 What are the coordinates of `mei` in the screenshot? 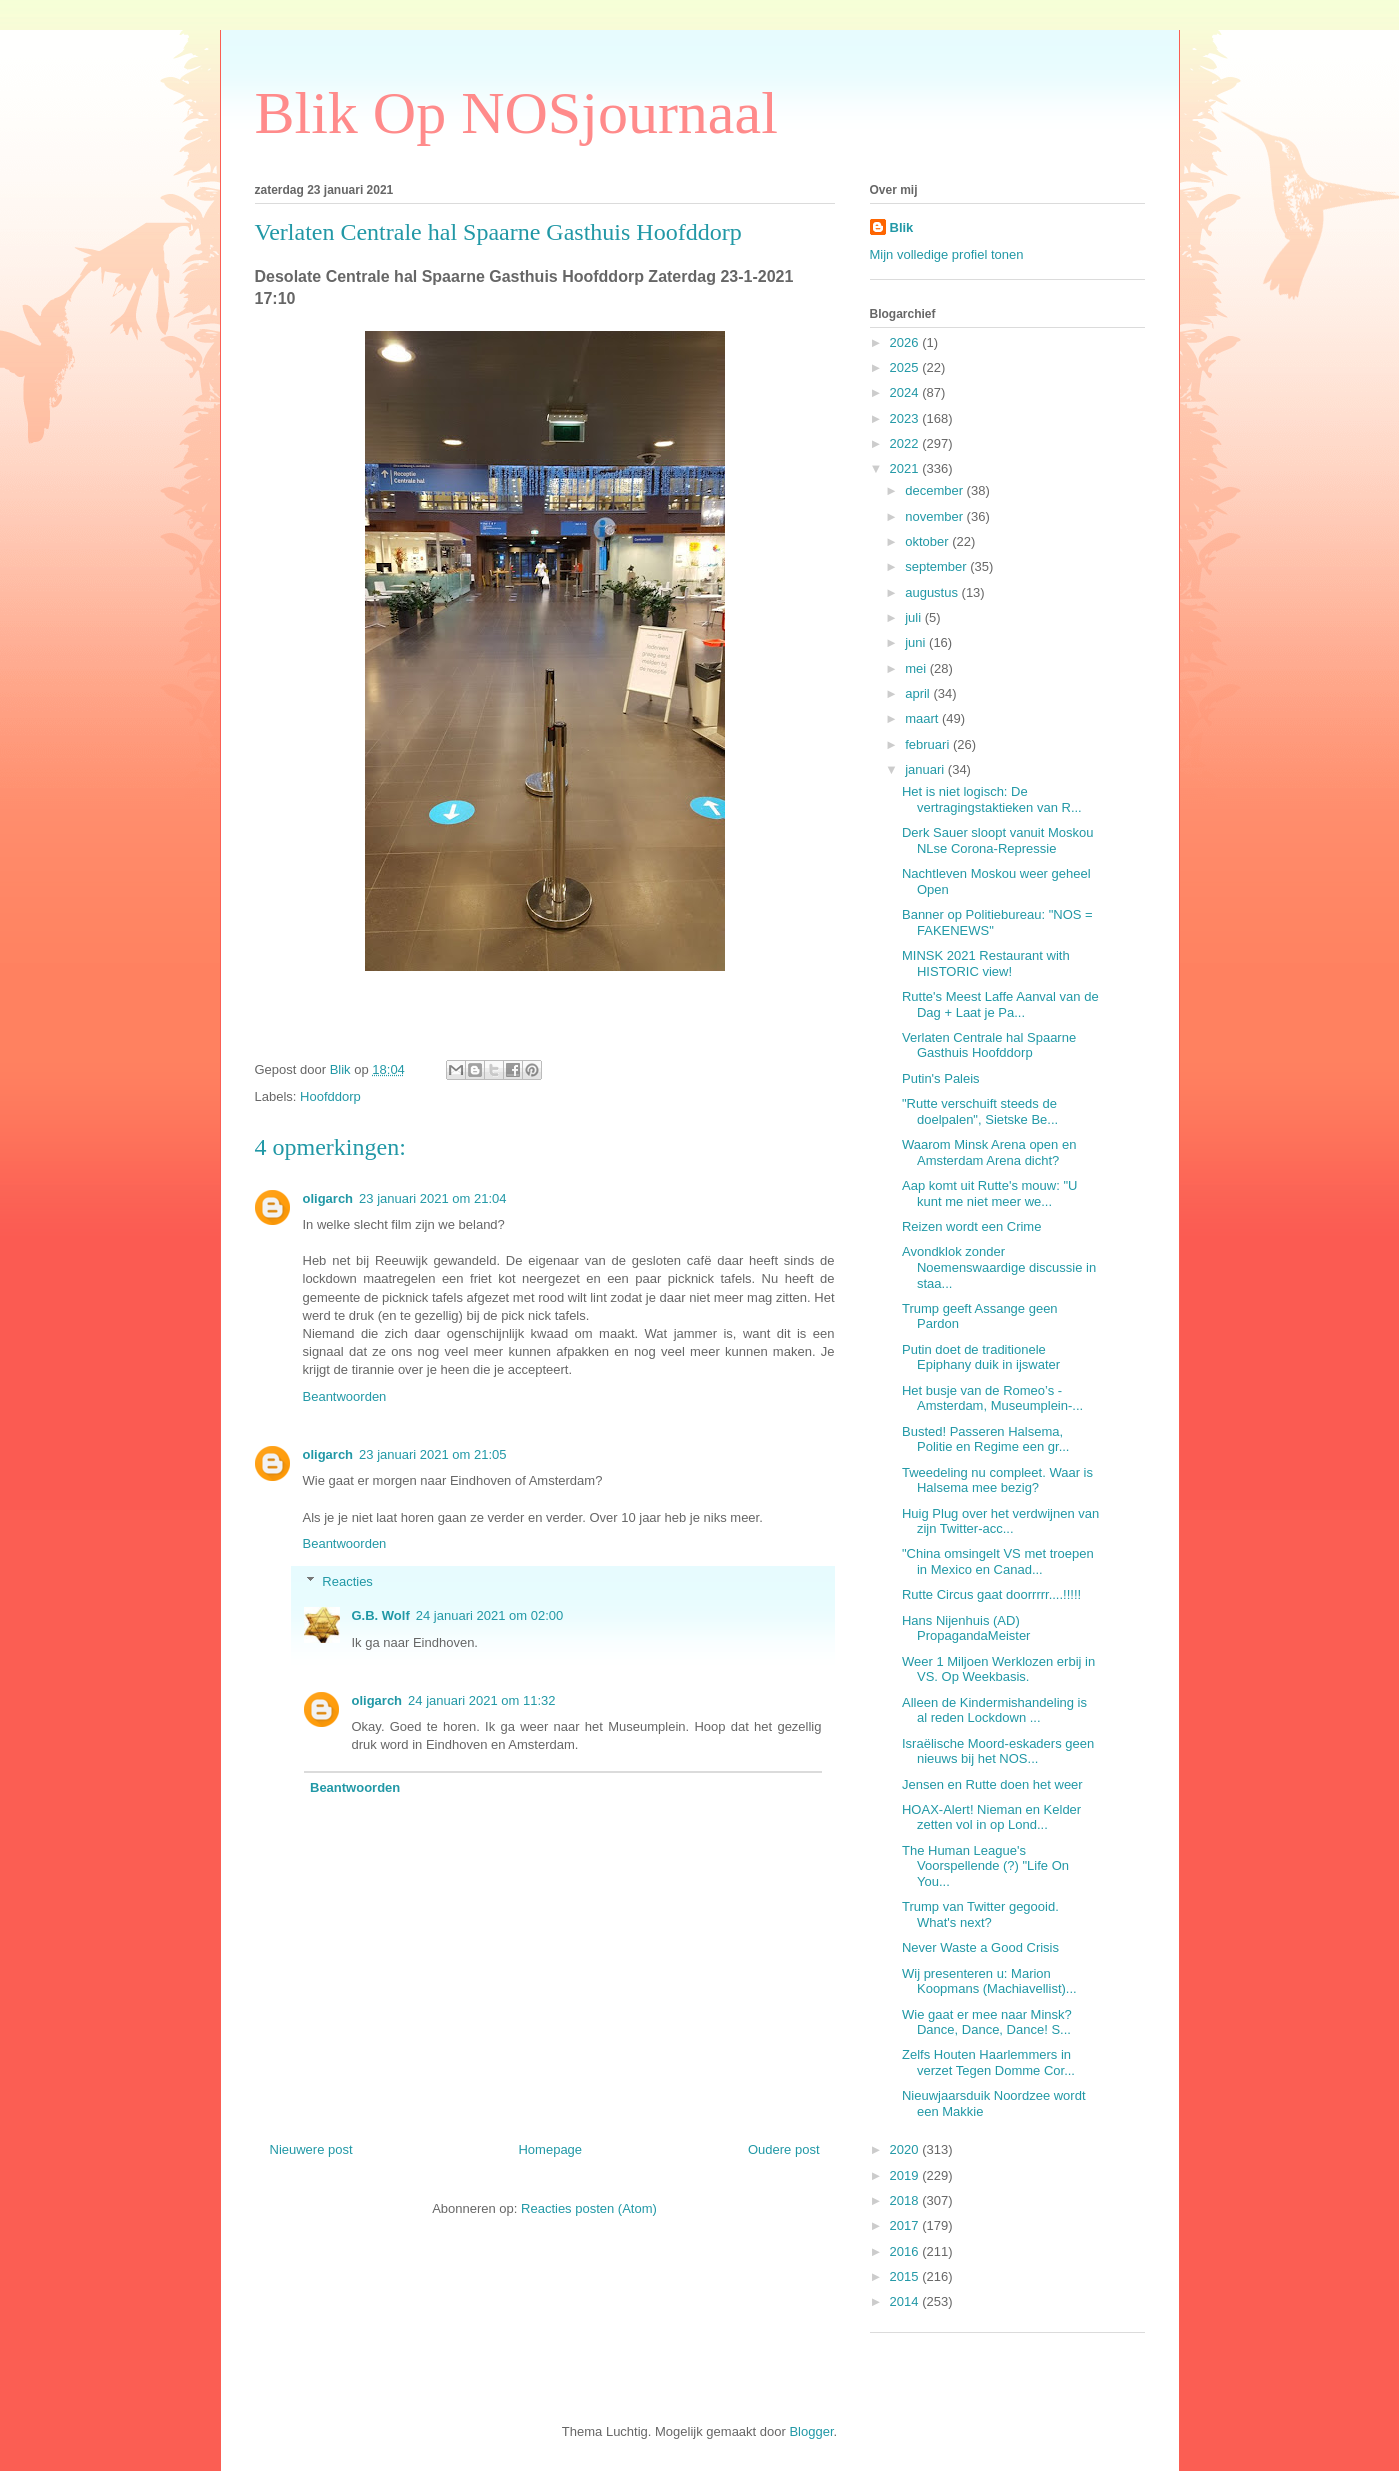 It's located at (917, 668).